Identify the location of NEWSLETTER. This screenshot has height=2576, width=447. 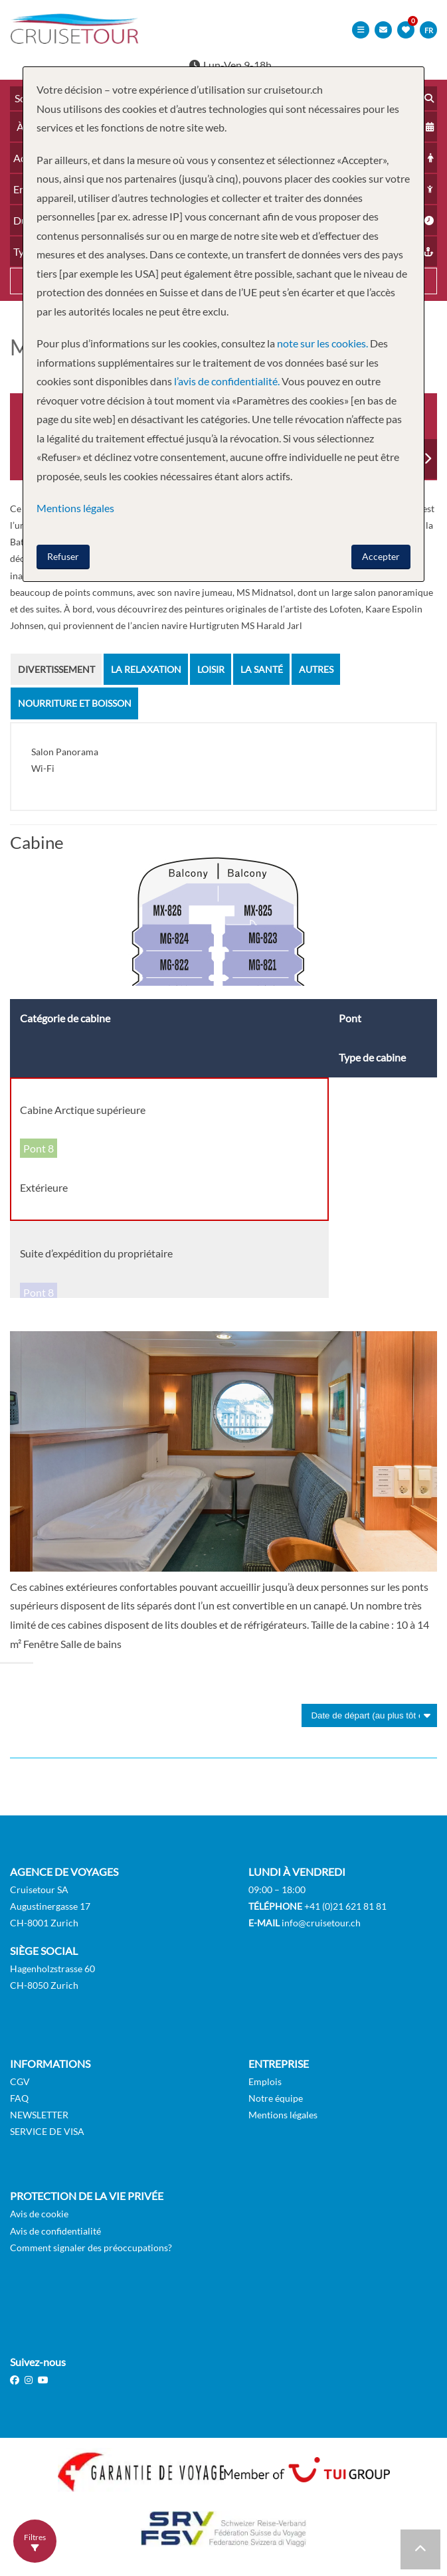
(39, 2113).